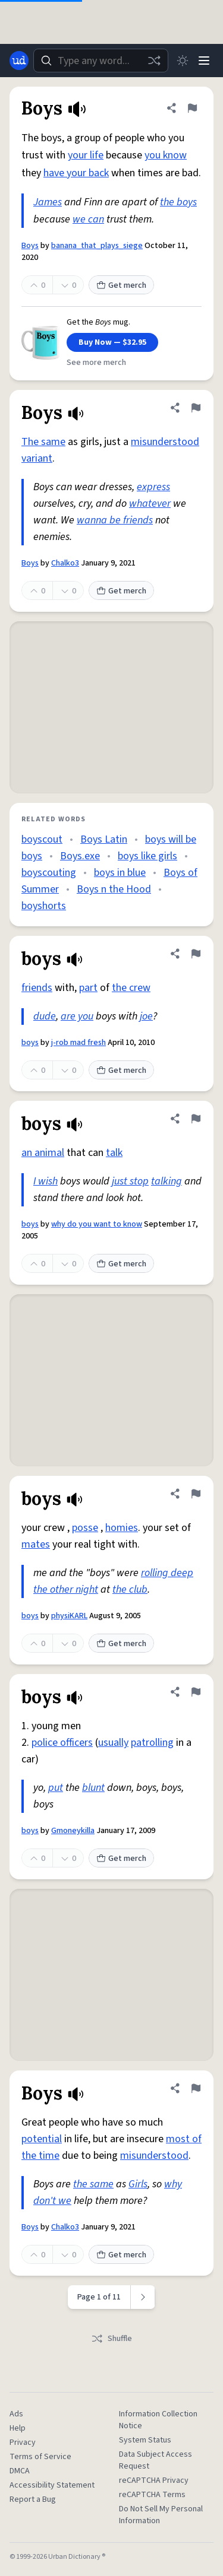 This screenshot has width=223, height=2576. I want to click on Gmoneykilla, so click(73, 1831).